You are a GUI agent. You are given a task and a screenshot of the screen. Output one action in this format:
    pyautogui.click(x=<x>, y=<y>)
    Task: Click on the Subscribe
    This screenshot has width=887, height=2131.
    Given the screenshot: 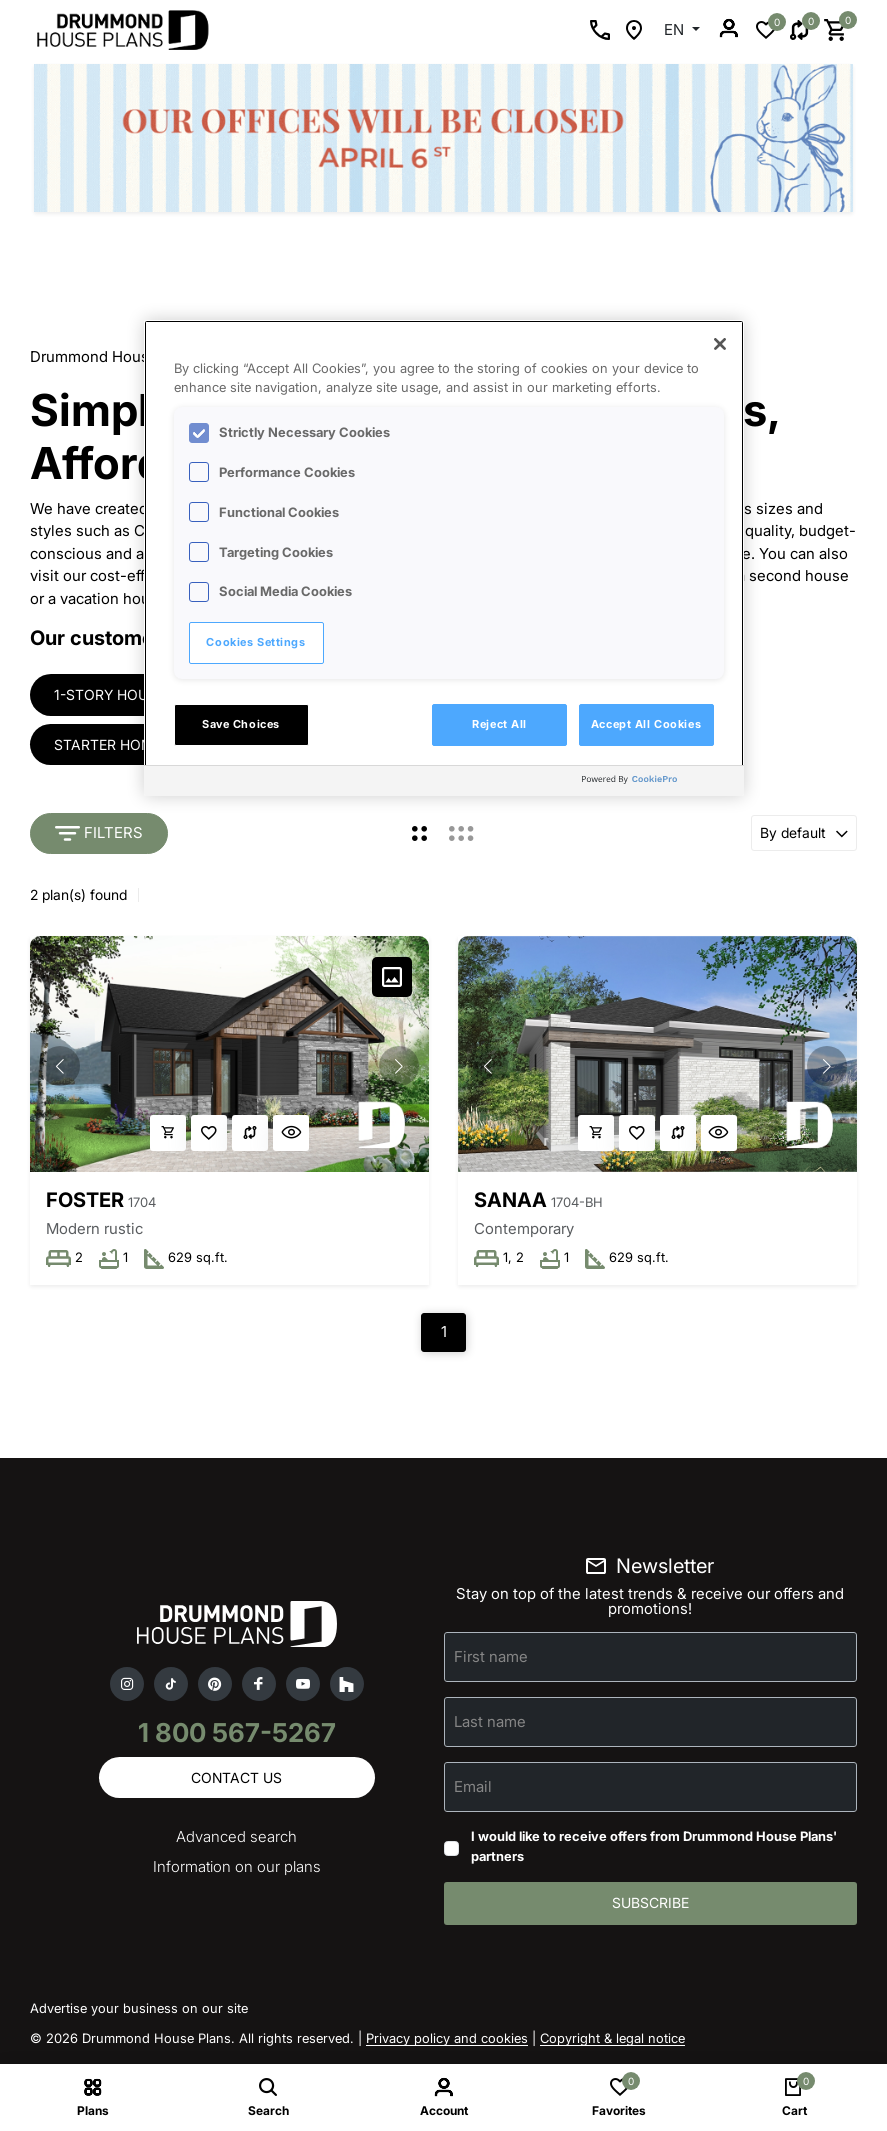 What is the action you would take?
    pyautogui.click(x=650, y=1905)
    